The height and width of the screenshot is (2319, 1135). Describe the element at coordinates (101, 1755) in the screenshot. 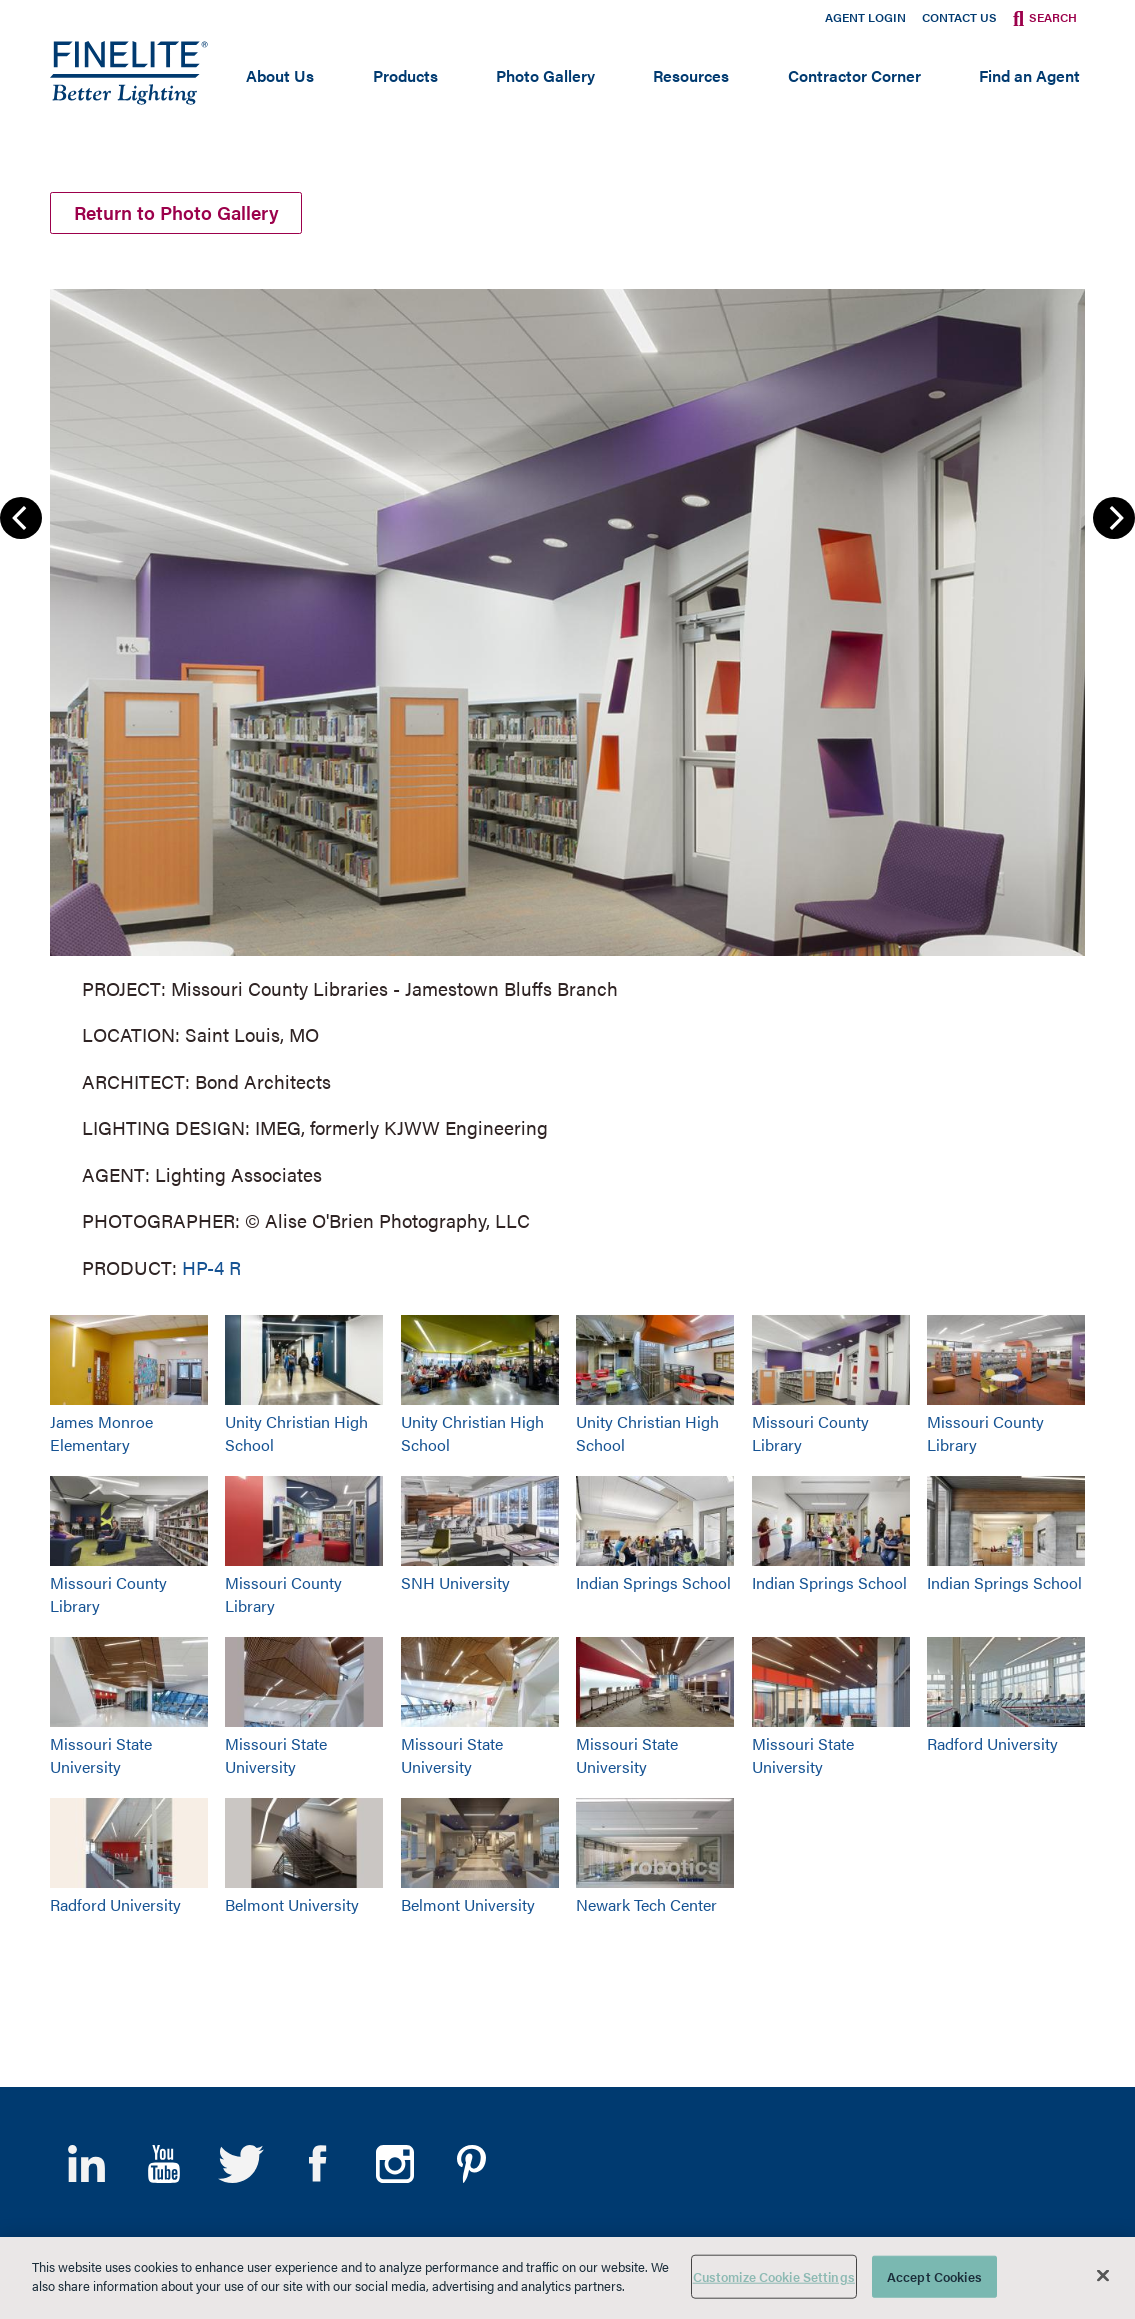

I see `Missouri State University` at that location.